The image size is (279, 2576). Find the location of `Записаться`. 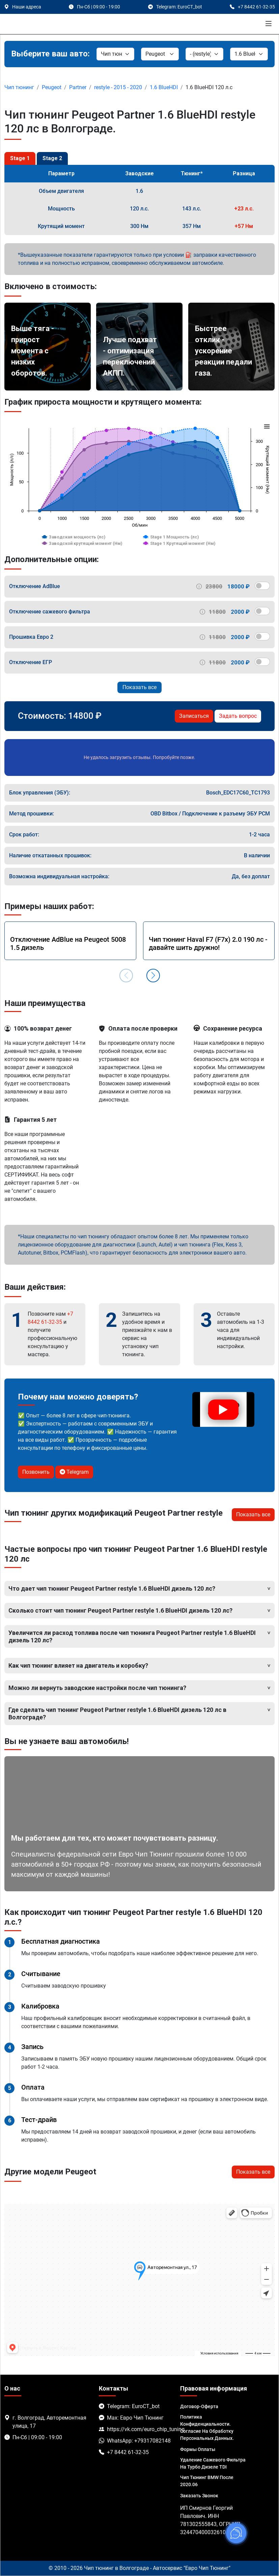

Записаться is located at coordinates (194, 716).